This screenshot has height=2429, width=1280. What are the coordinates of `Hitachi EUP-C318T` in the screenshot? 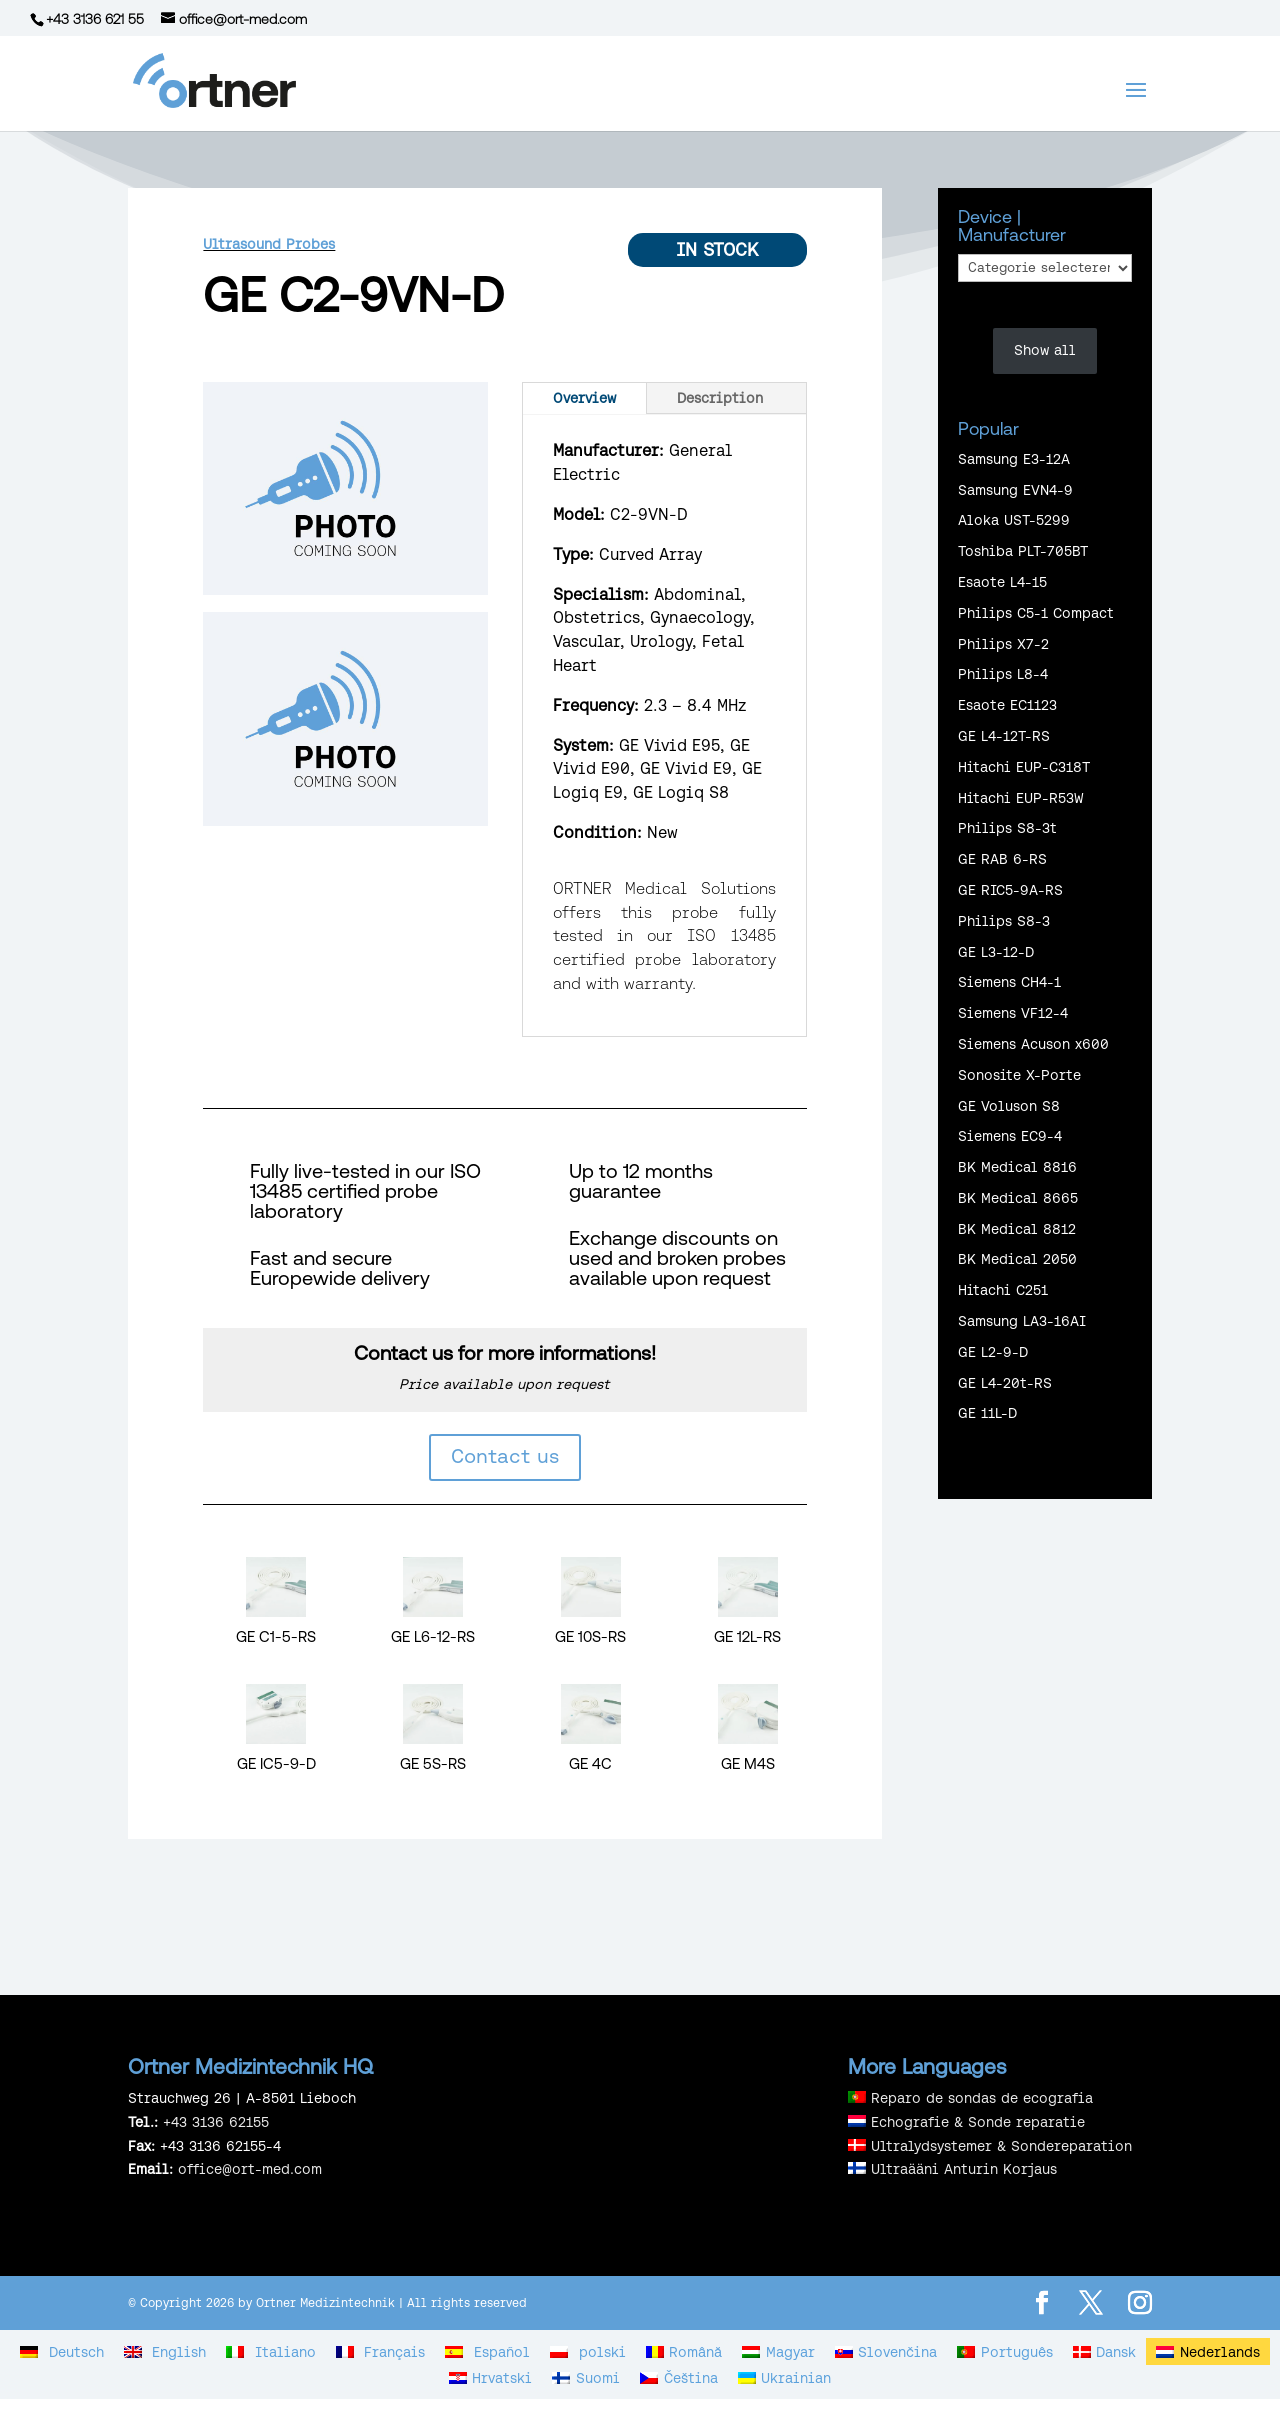 It's located at (1024, 767).